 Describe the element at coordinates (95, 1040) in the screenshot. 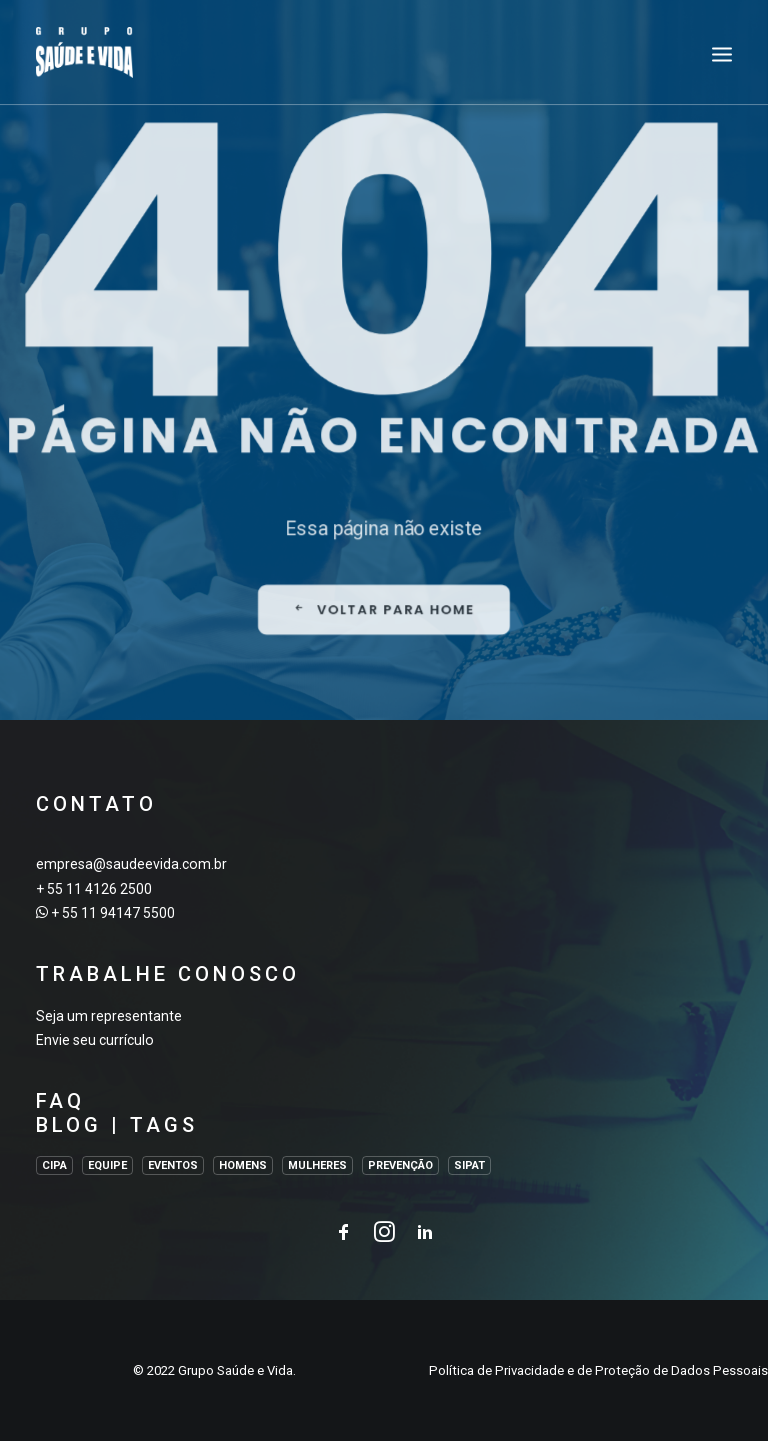

I see `Envie seu currículo` at that location.